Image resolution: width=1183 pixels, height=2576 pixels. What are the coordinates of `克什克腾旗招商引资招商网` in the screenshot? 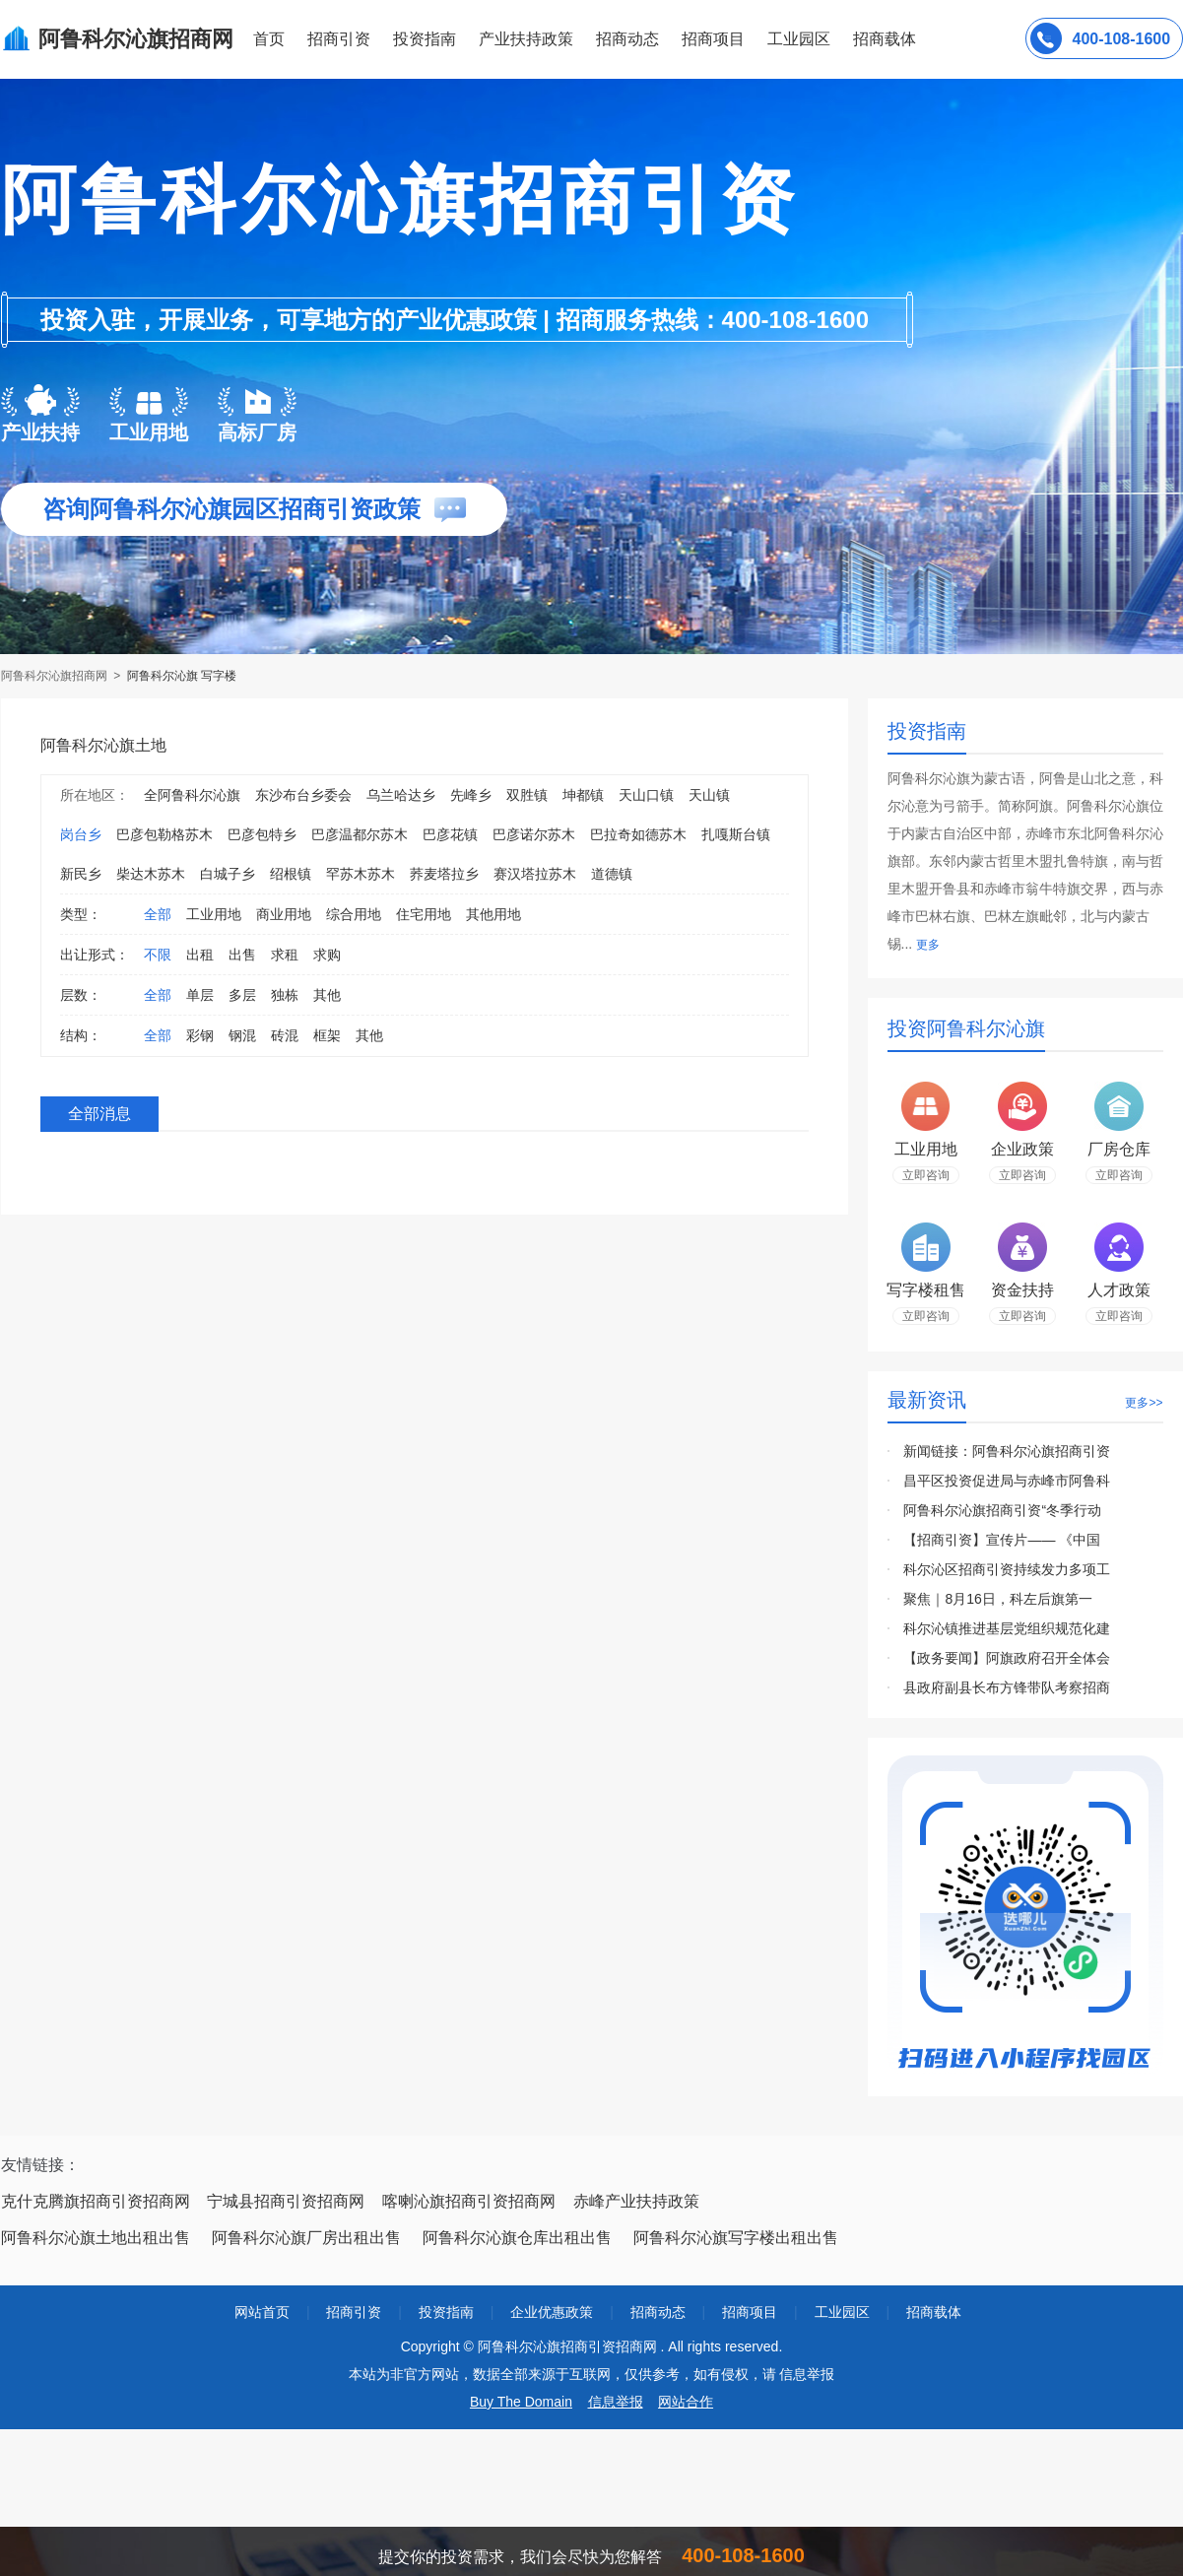 It's located at (95, 2201).